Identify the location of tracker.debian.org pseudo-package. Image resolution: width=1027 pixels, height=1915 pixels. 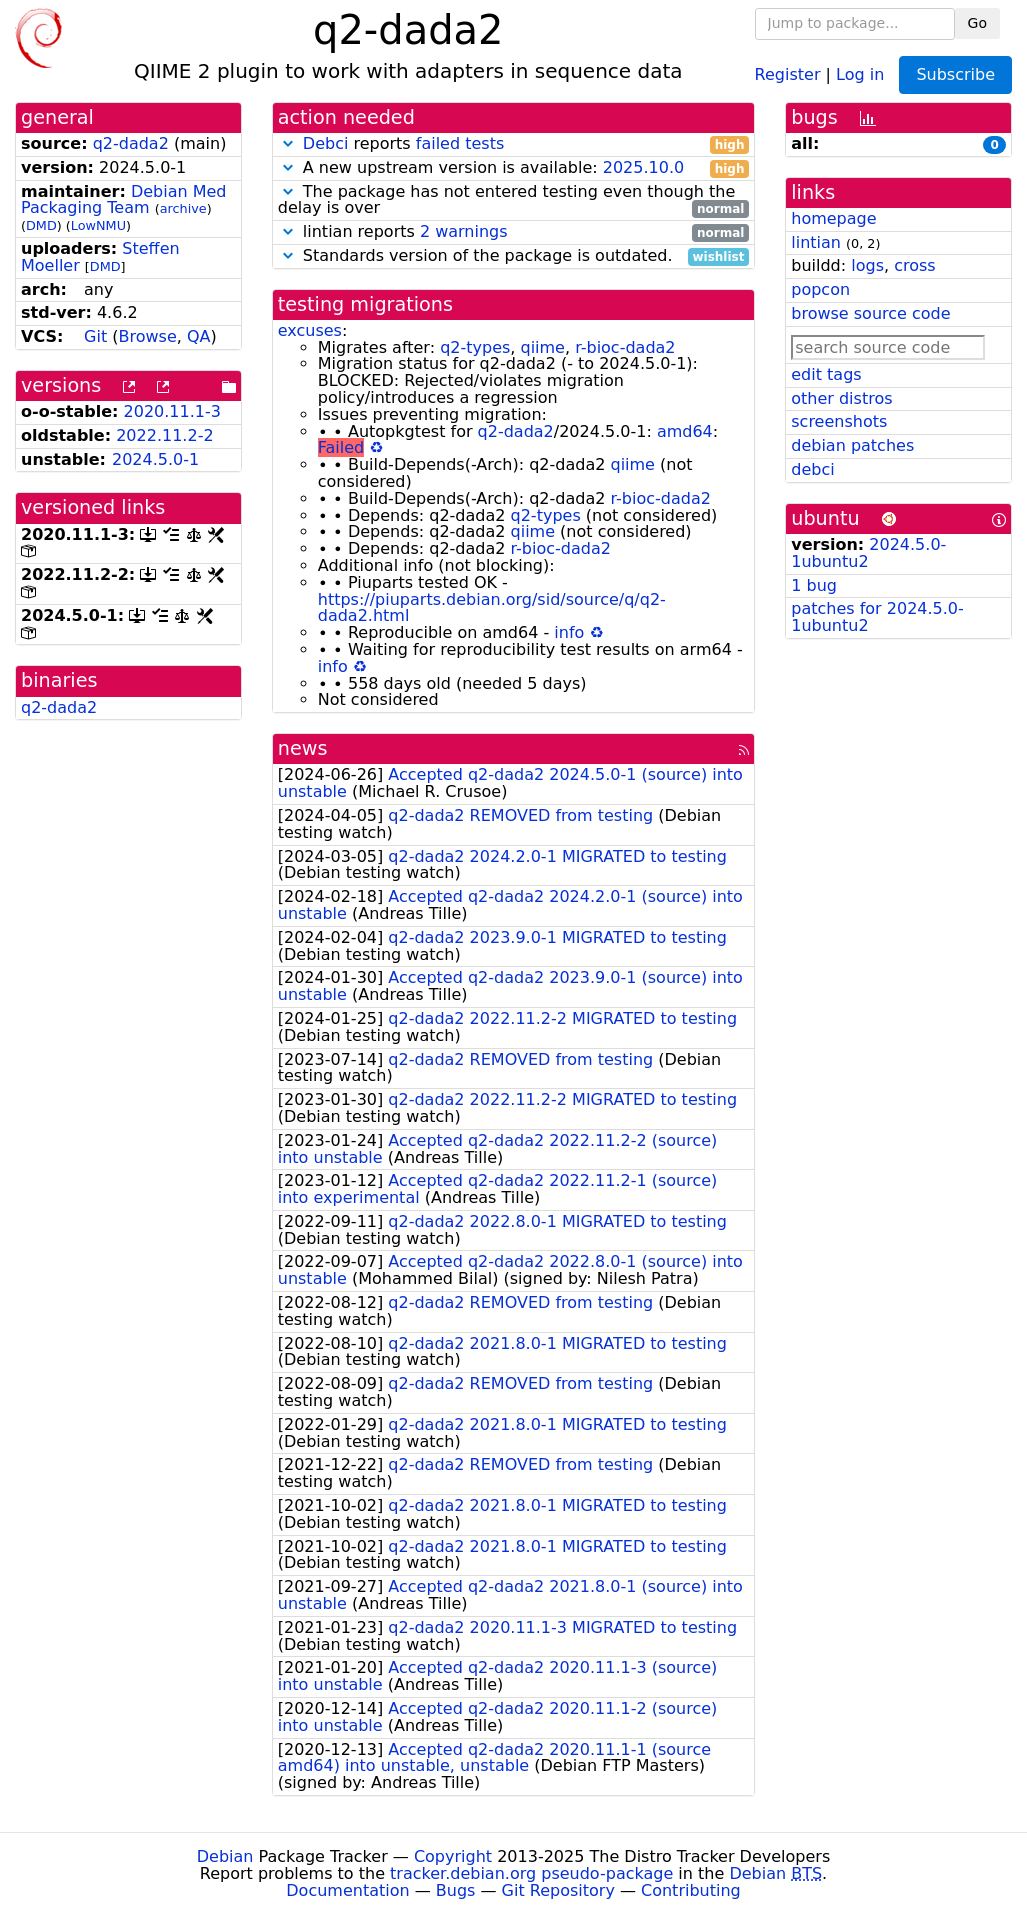
(531, 1873).